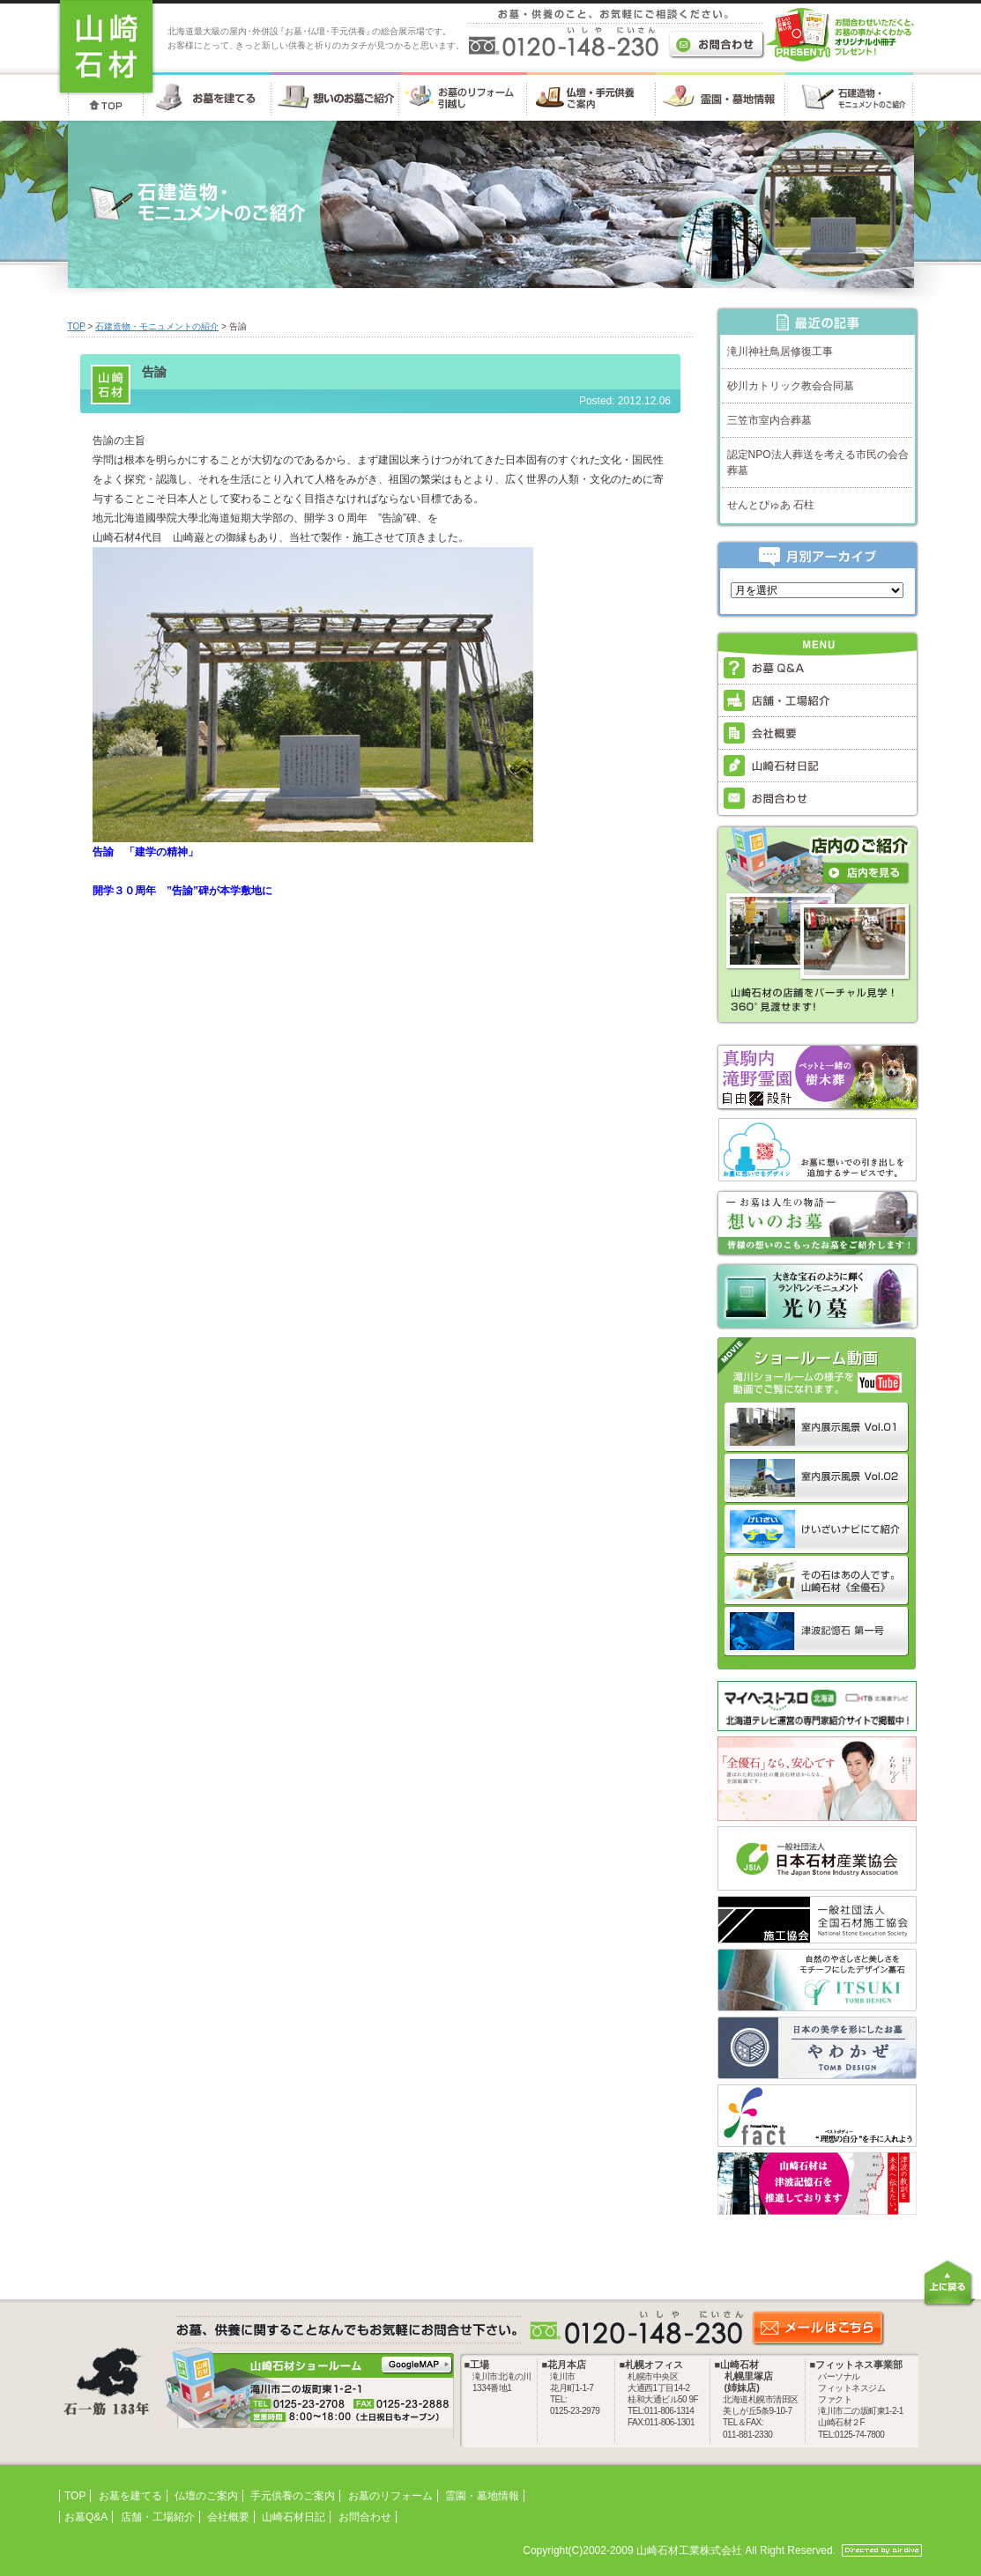 The image size is (981, 2576). Describe the element at coordinates (292, 2496) in the screenshot. I see `手元供養のご案内` at that location.